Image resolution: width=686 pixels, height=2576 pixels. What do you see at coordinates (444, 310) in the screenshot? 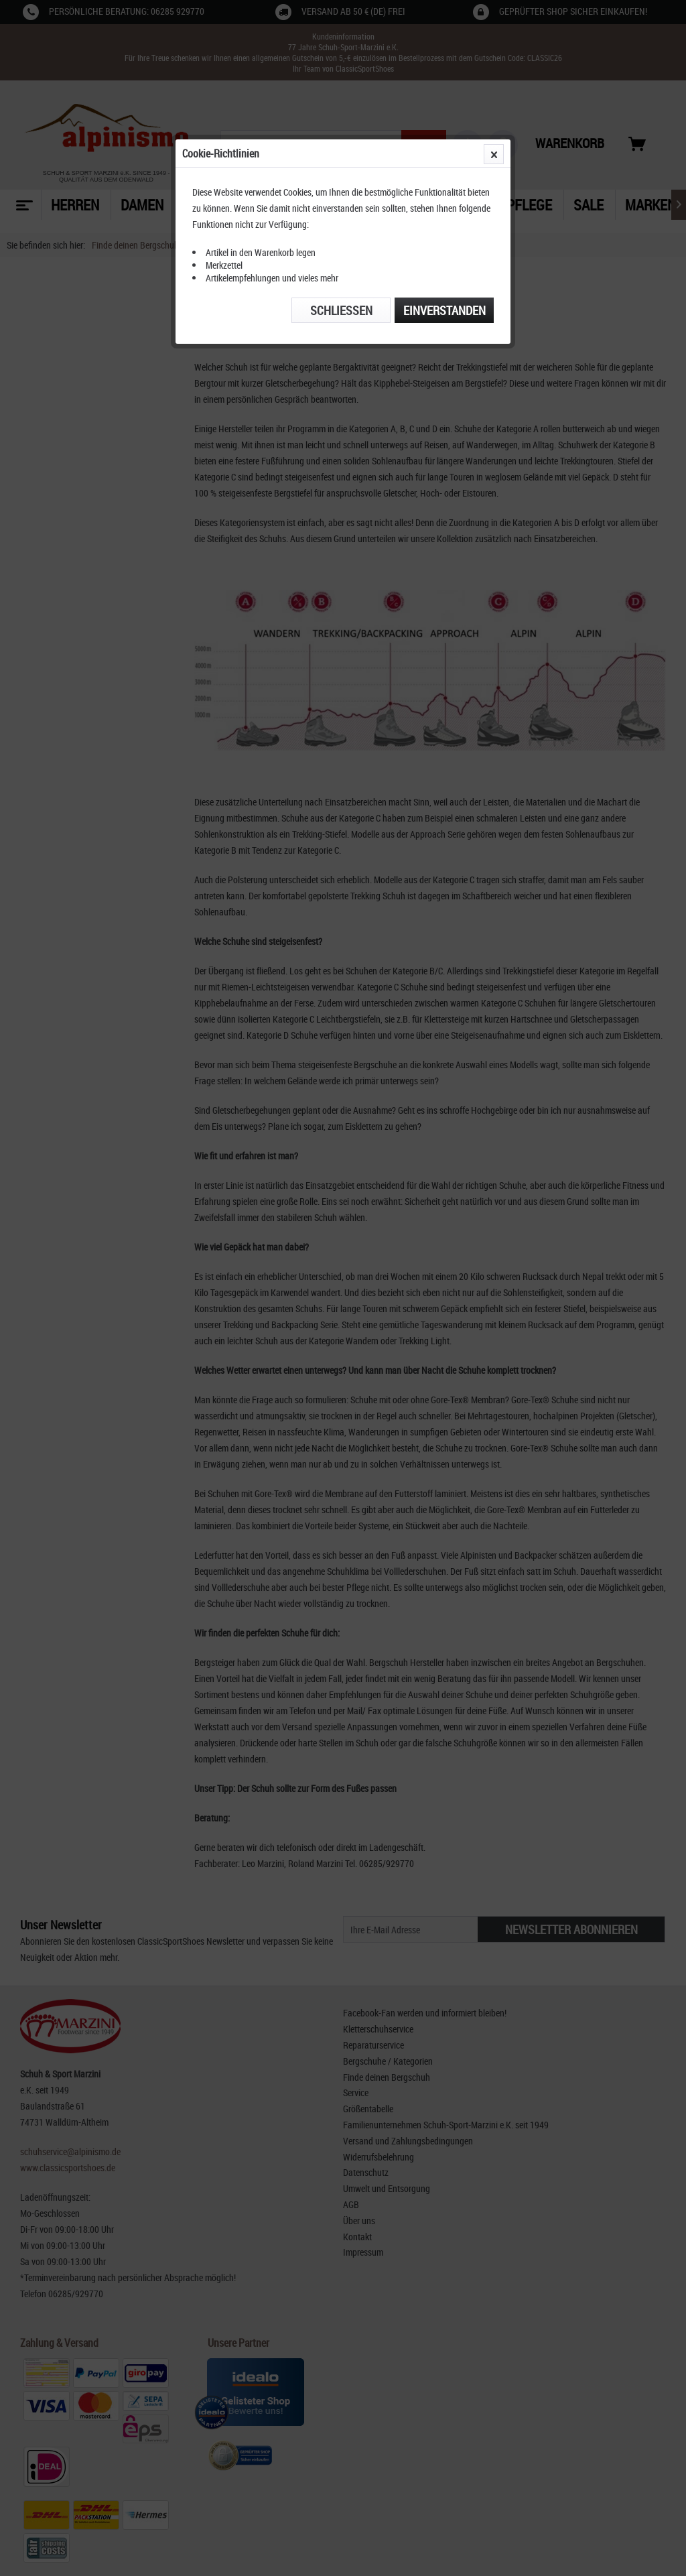
I see `Einverstanden` at bounding box center [444, 310].